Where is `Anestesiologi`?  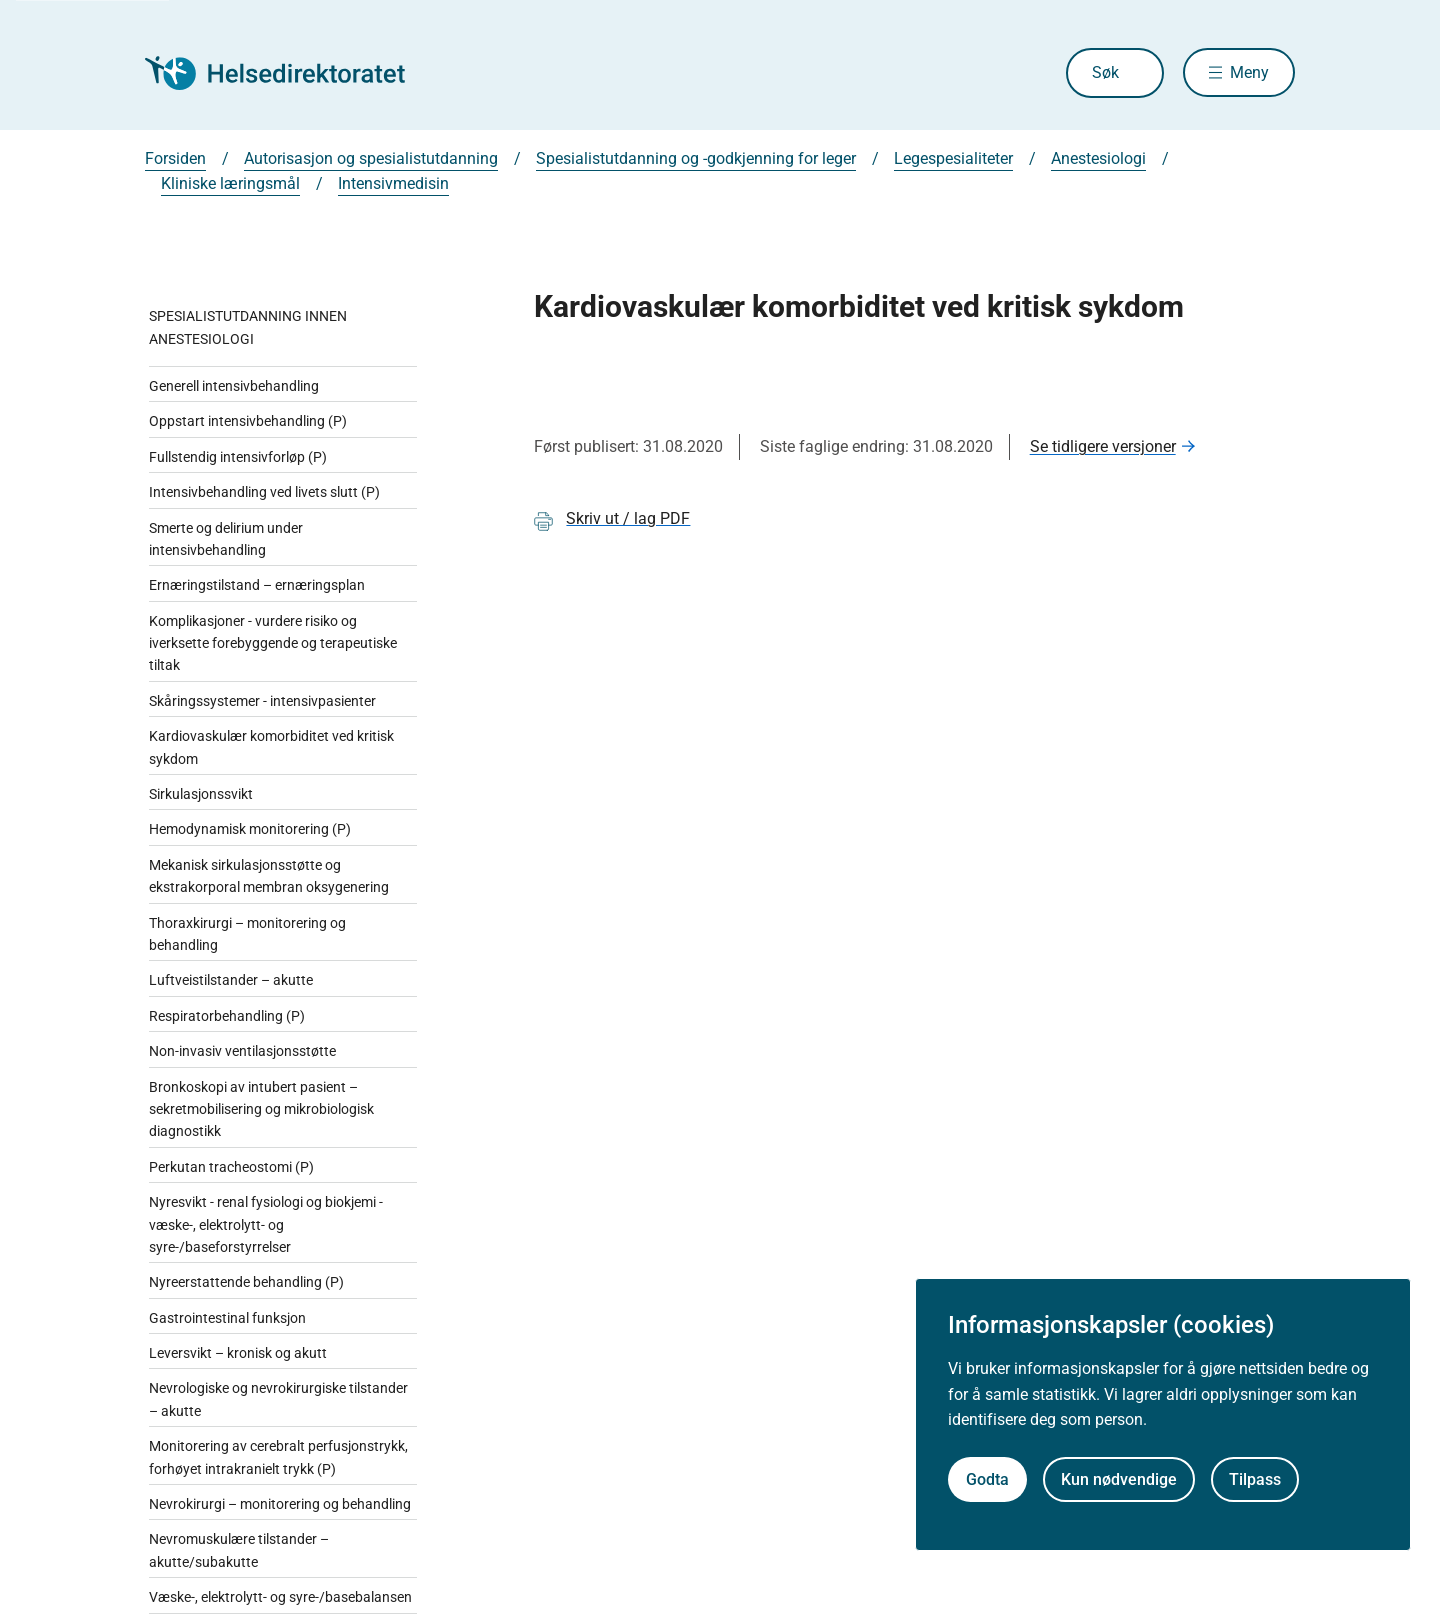
Anestesiologi is located at coordinates (1098, 158).